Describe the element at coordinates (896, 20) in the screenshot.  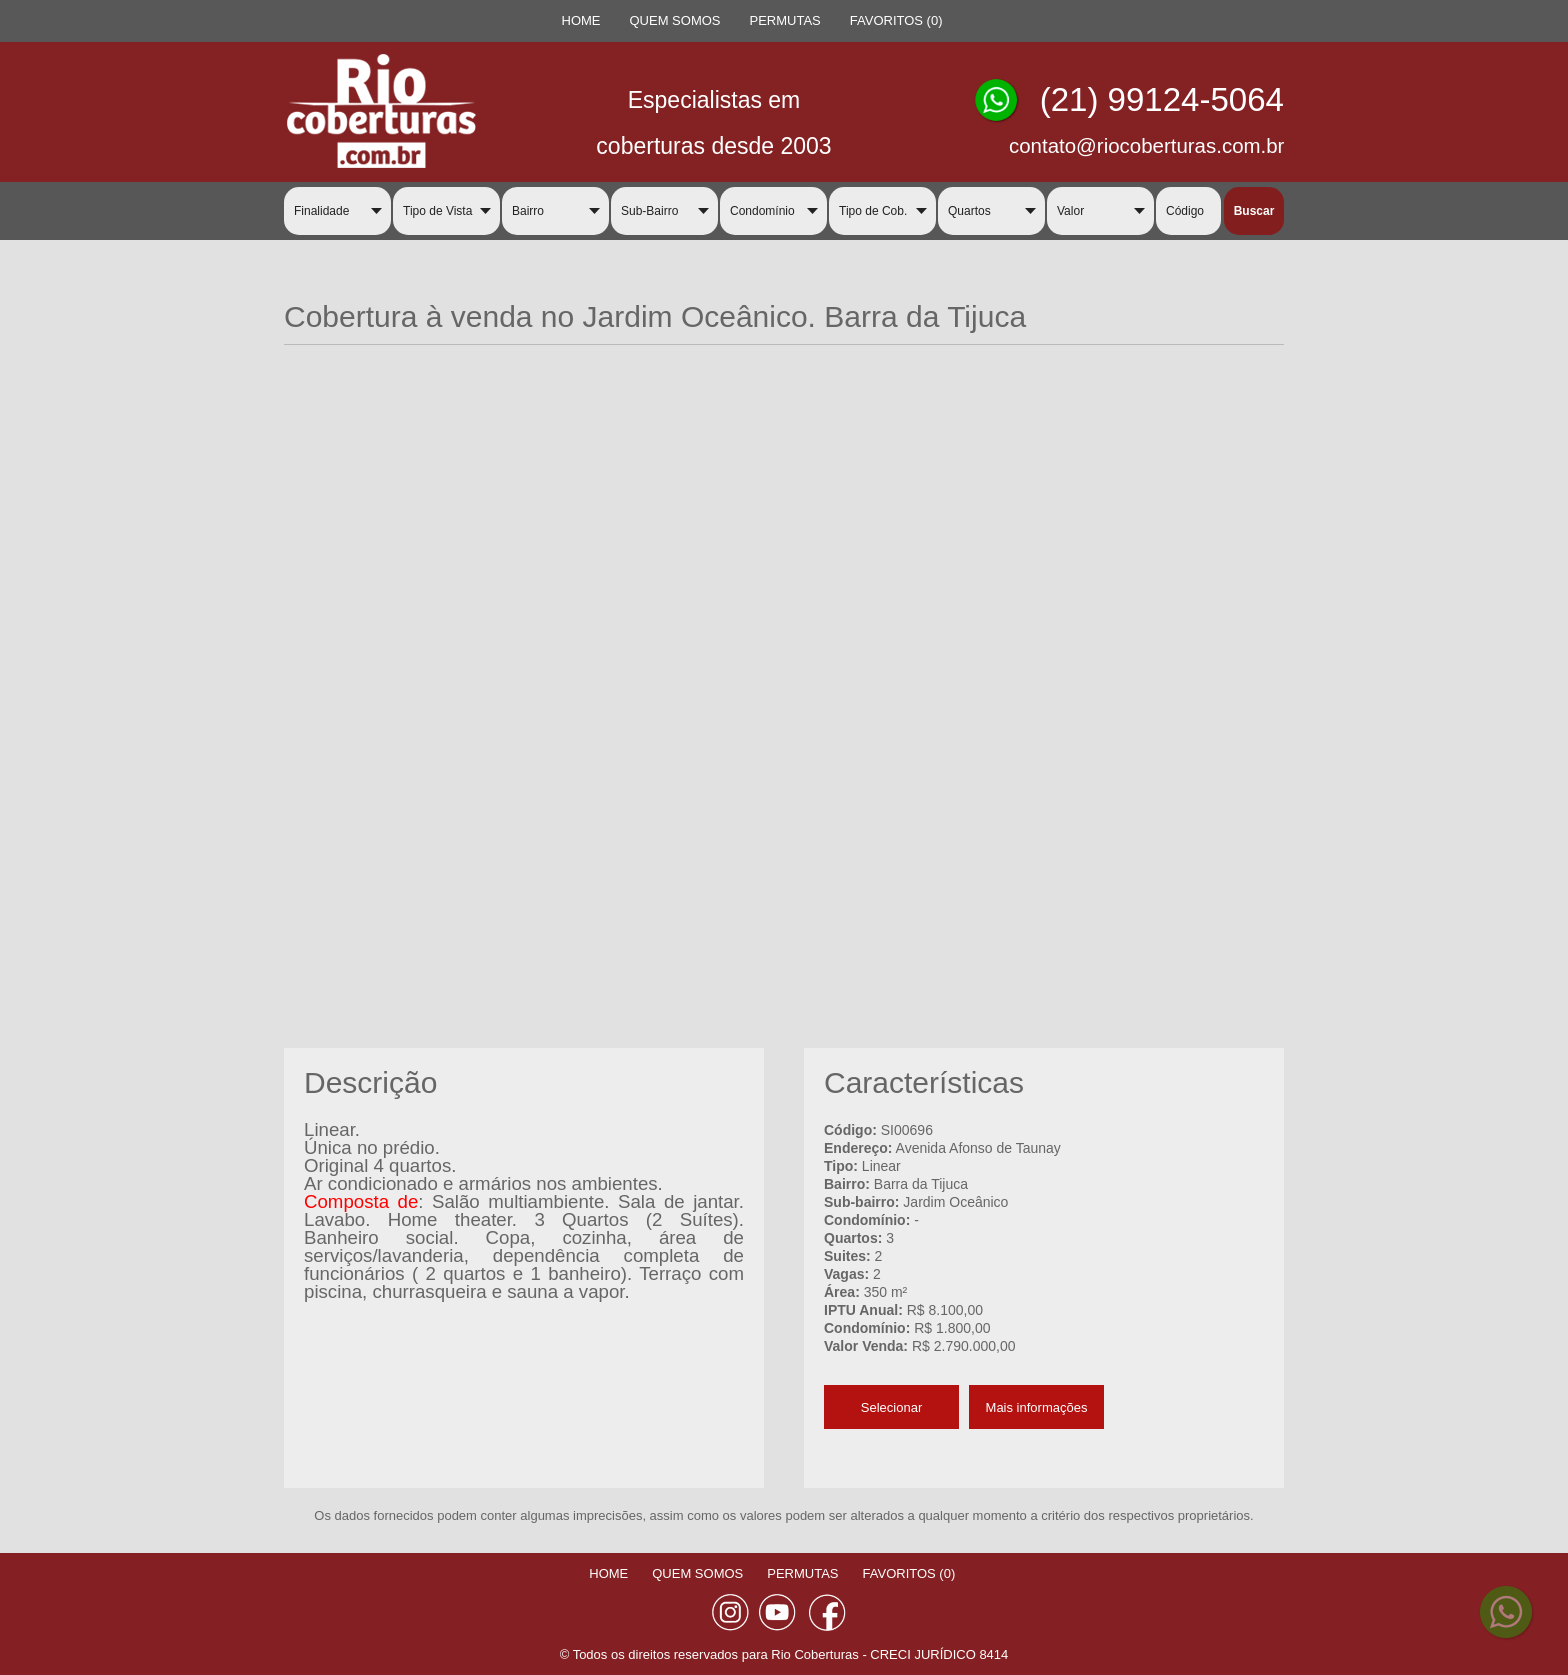
I see `FAVORITOS ()` at that location.